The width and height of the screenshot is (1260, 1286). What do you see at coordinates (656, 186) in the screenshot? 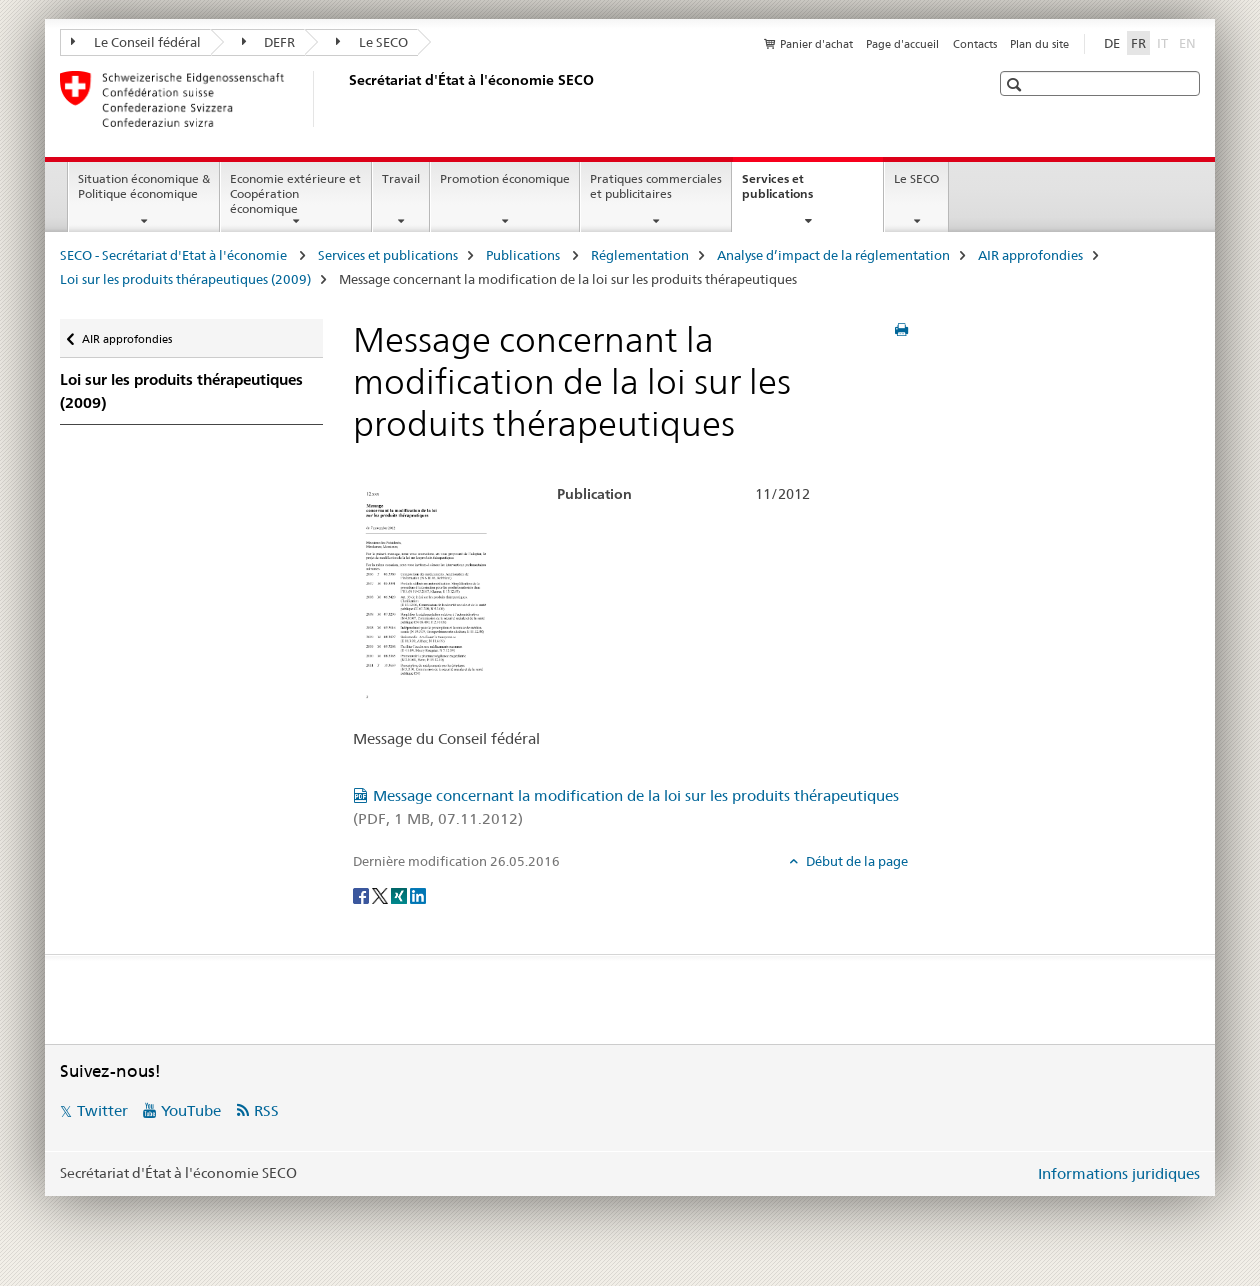
I see `Pratiques commerciales et publicitaires` at bounding box center [656, 186].